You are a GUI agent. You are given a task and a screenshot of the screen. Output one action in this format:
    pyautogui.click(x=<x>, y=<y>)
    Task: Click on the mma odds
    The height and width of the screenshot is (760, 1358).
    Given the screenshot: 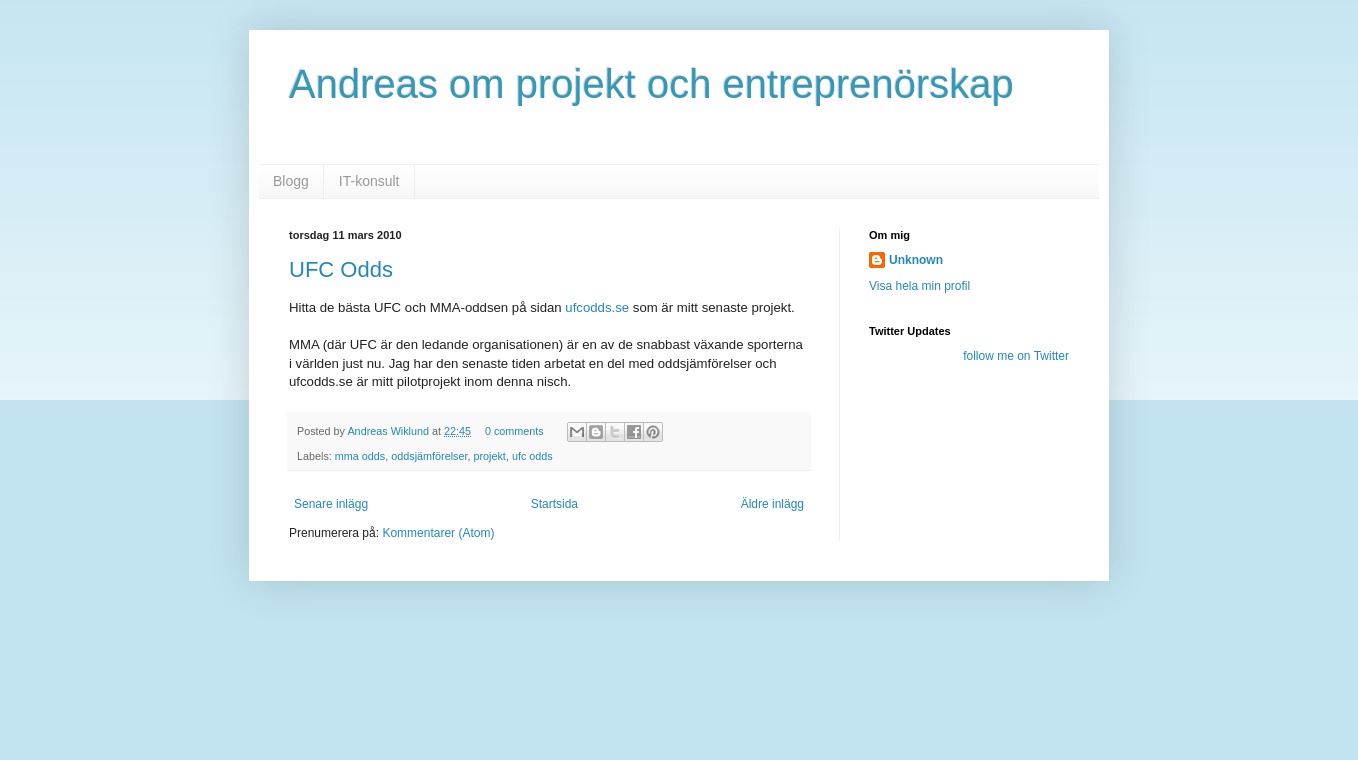 What is the action you would take?
    pyautogui.click(x=360, y=456)
    